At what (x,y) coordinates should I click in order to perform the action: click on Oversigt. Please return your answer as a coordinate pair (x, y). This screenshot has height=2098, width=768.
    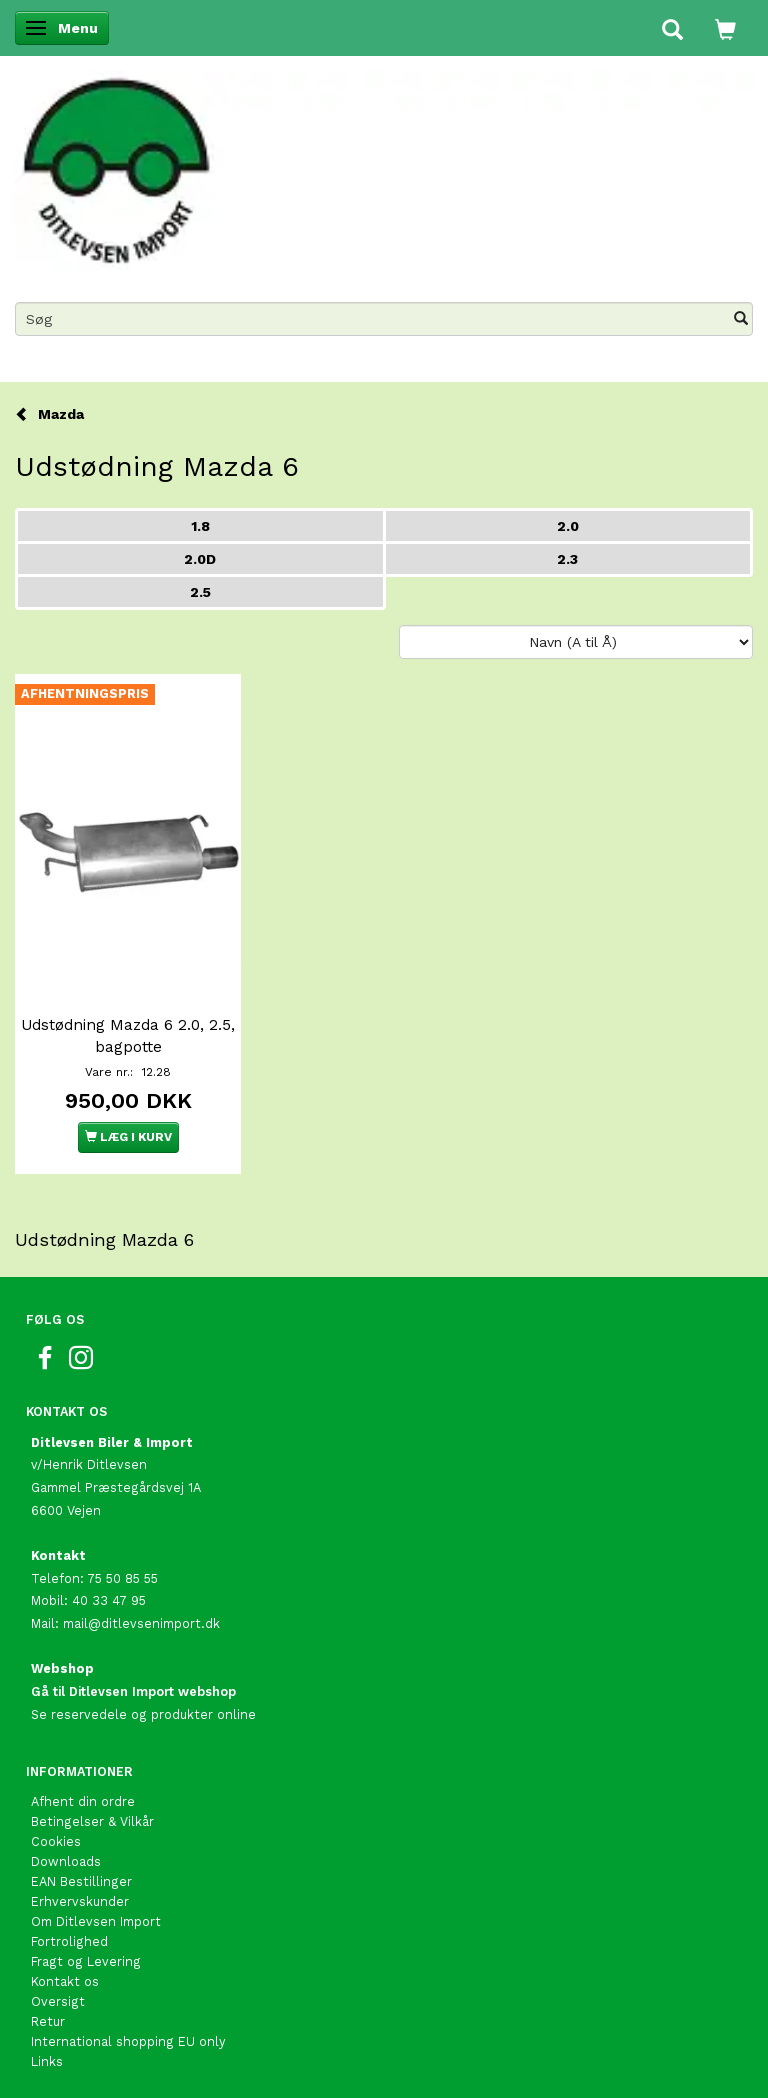
    Looking at the image, I should click on (58, 2001).